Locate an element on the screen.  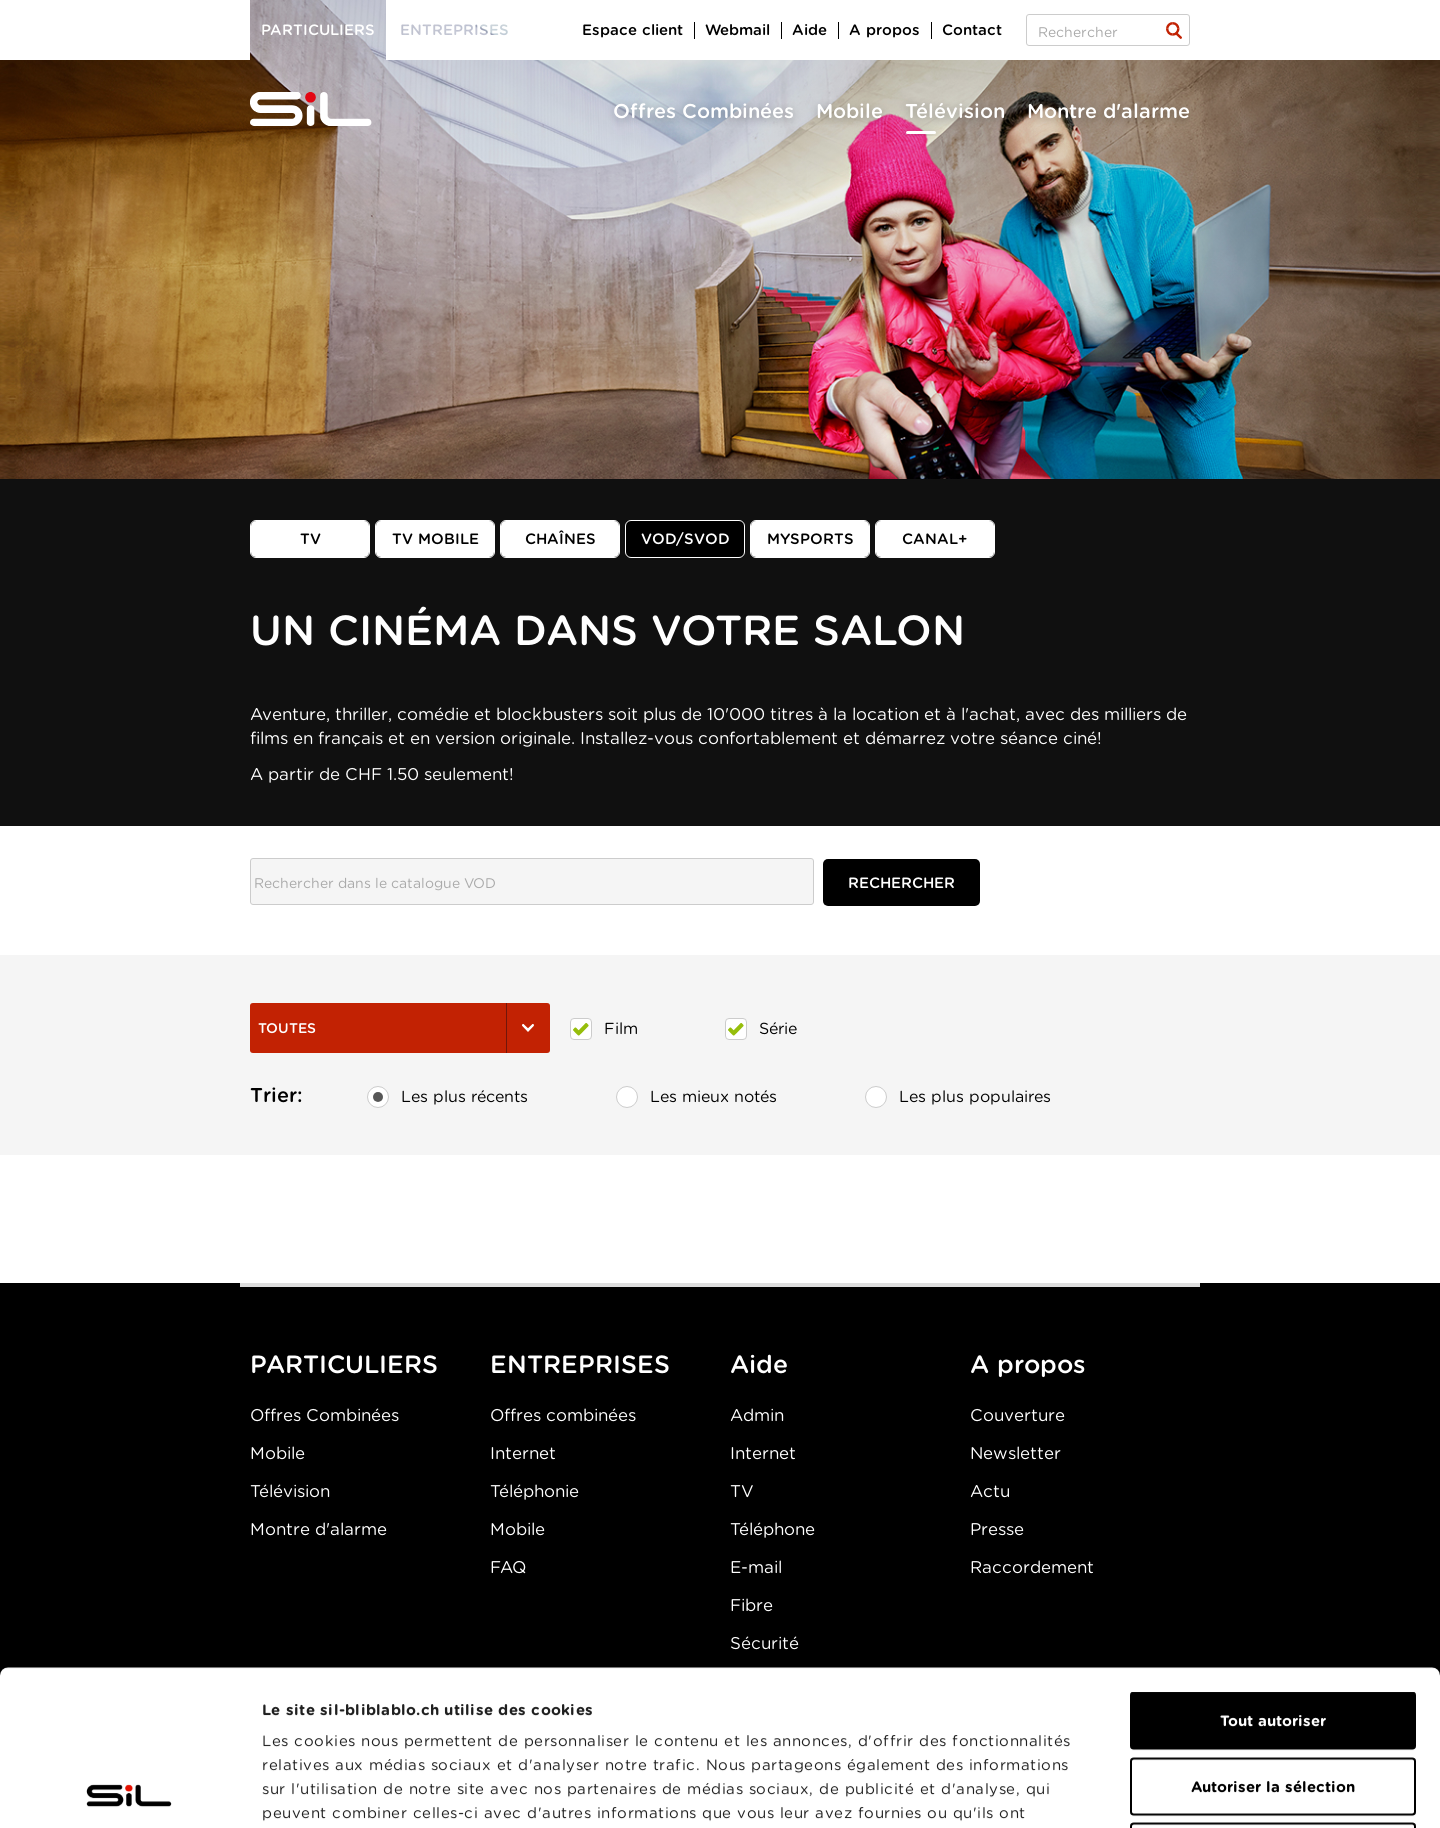
Les plus populaires is located at coordinates (958, 1097).